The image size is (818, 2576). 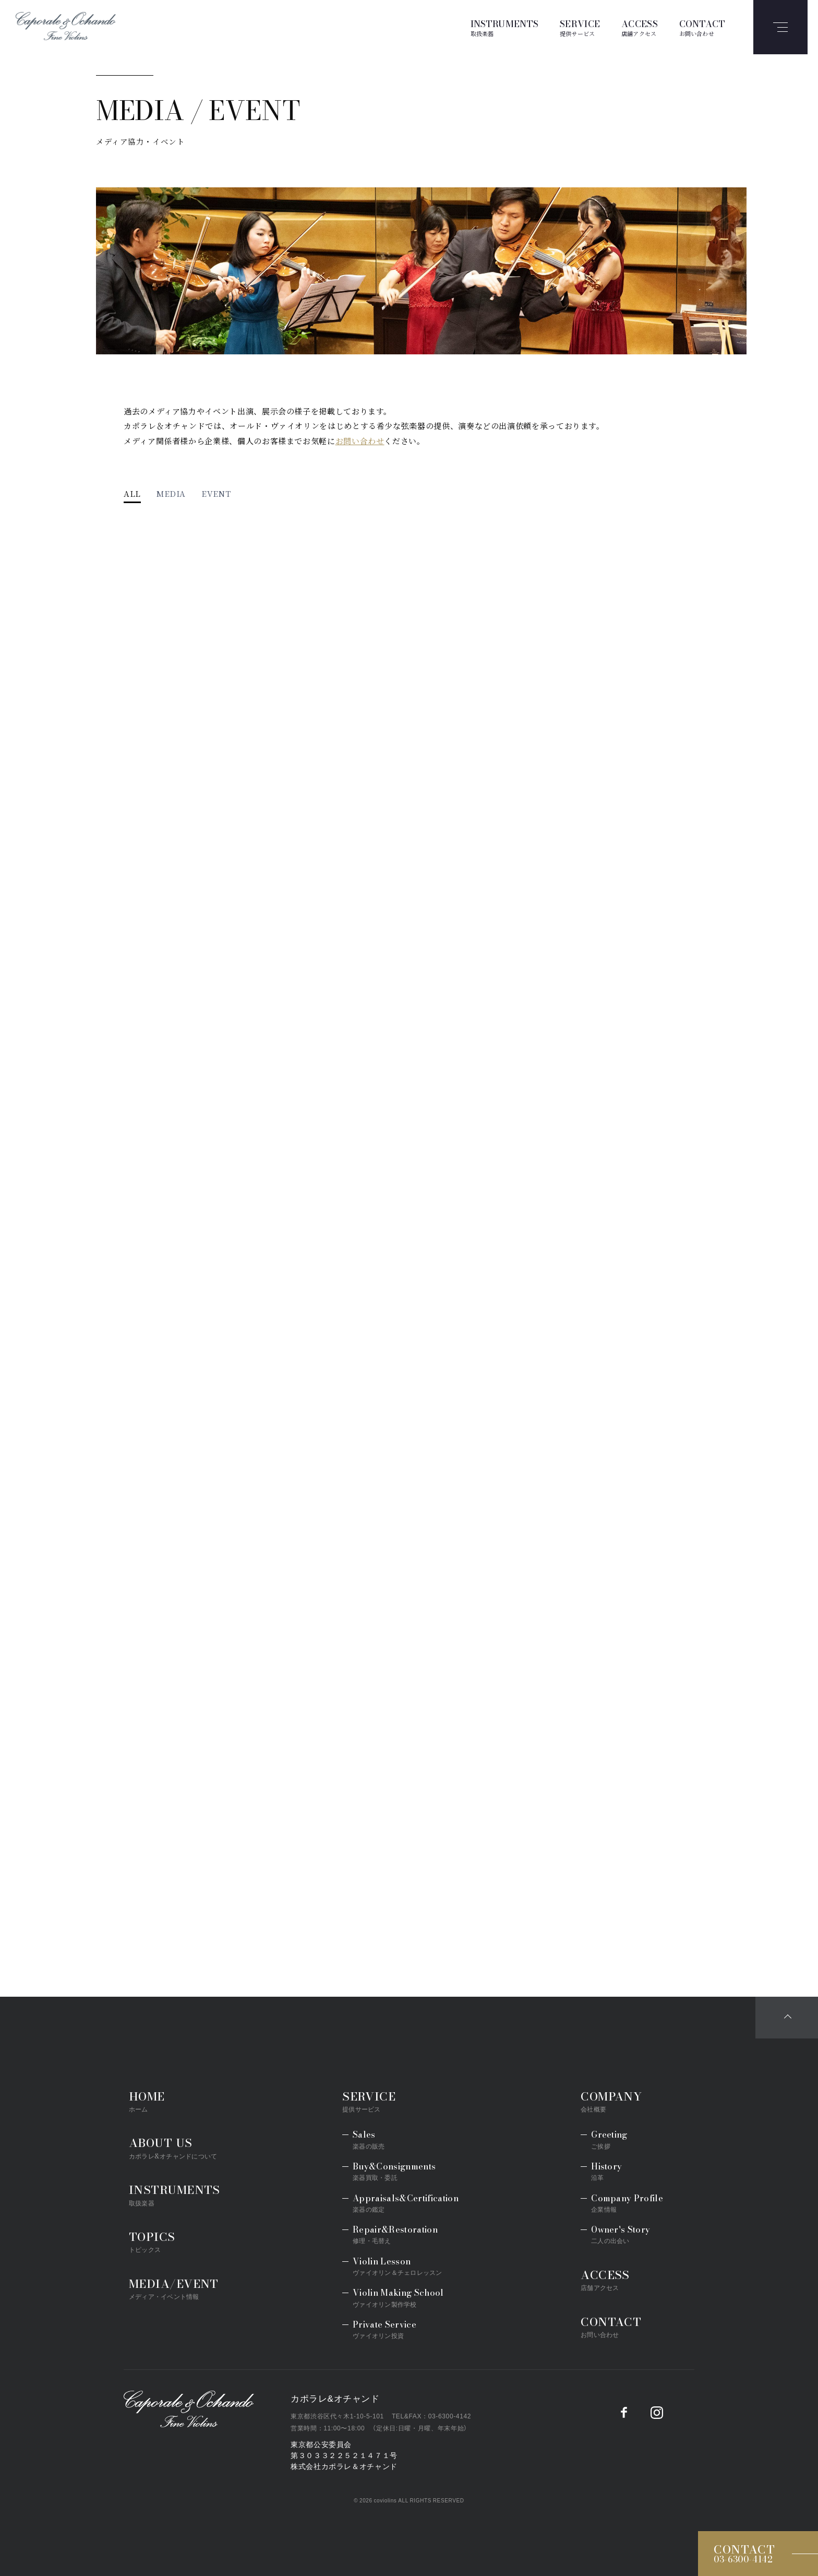 I want to click on EVENT, so click(x=216, y=494).